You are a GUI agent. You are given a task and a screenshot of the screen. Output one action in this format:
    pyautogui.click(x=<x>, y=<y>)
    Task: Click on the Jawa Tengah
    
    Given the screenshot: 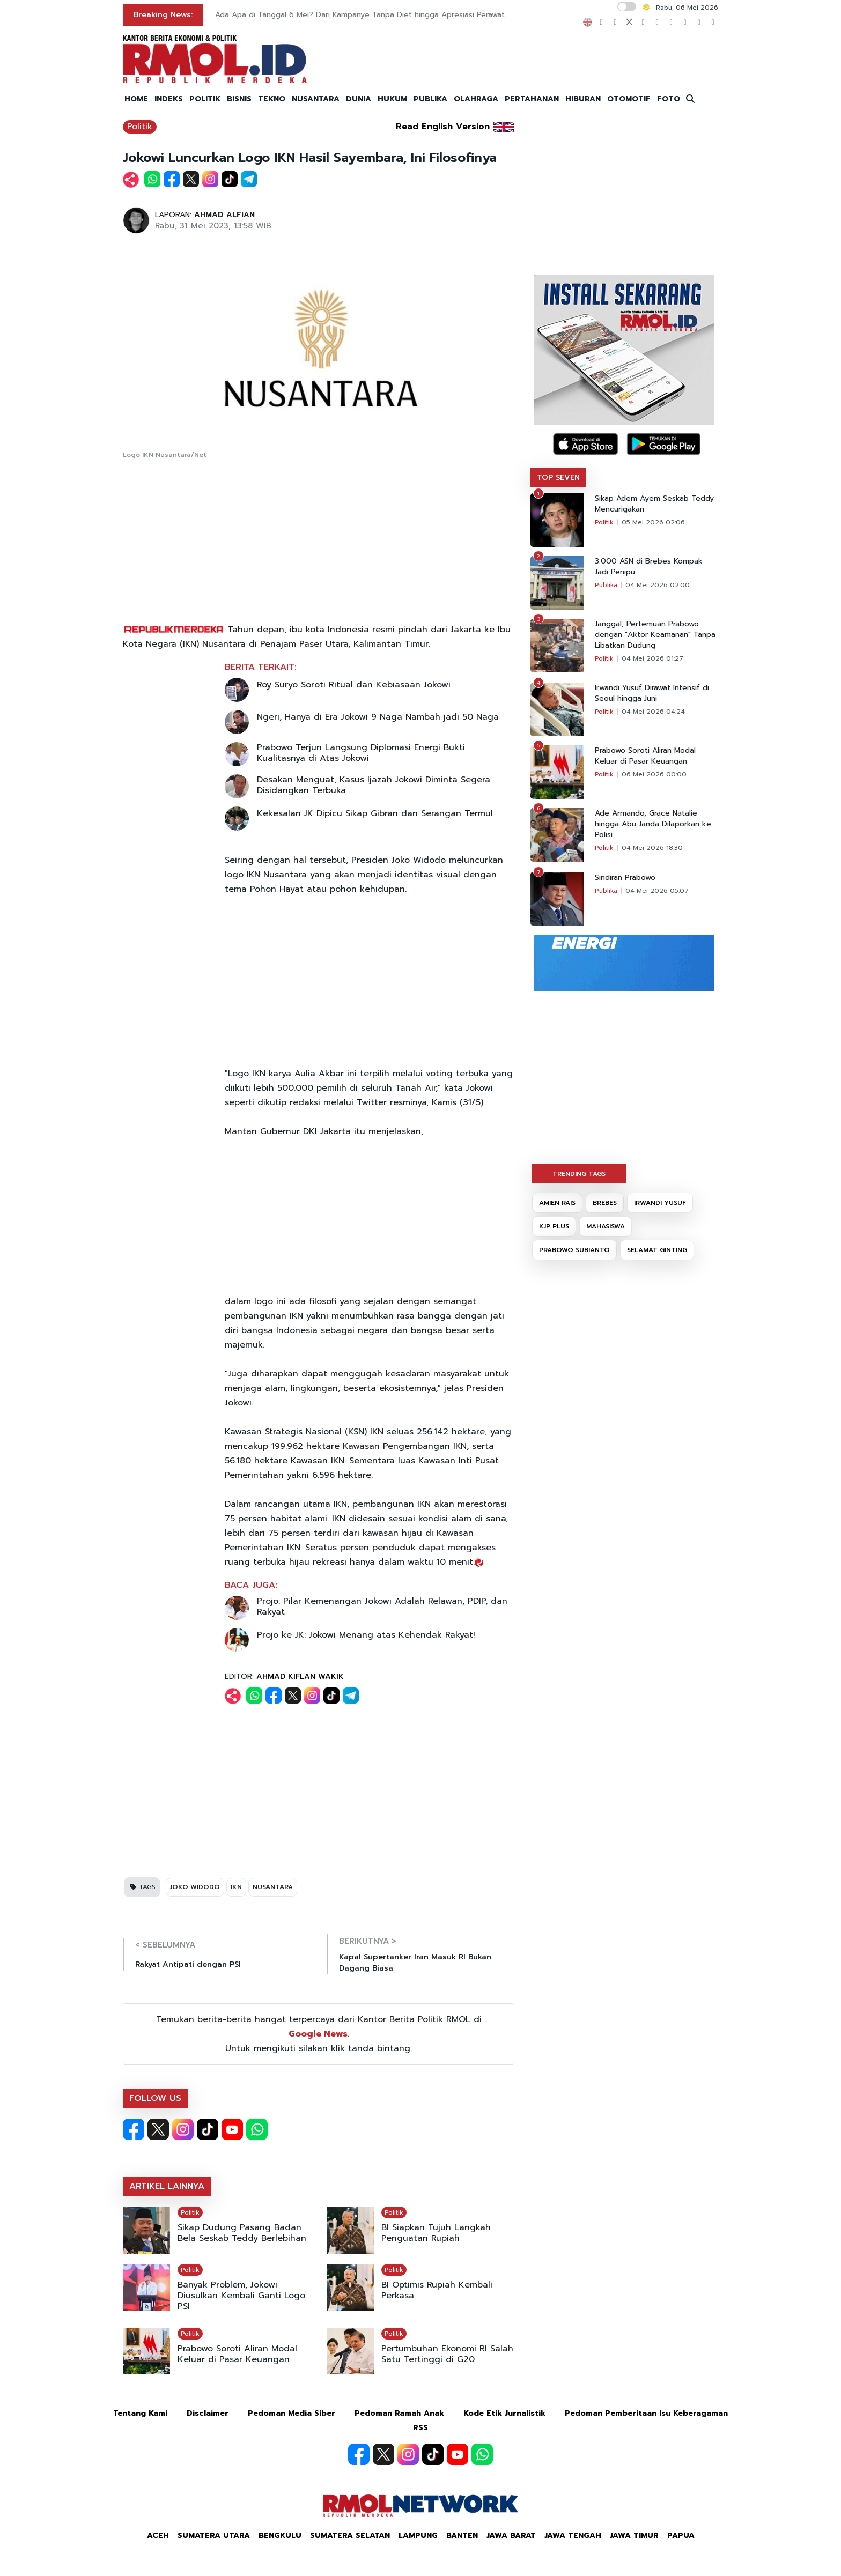 What is the action you would take?
    pyautogui.click(x=572, y=2535)
    